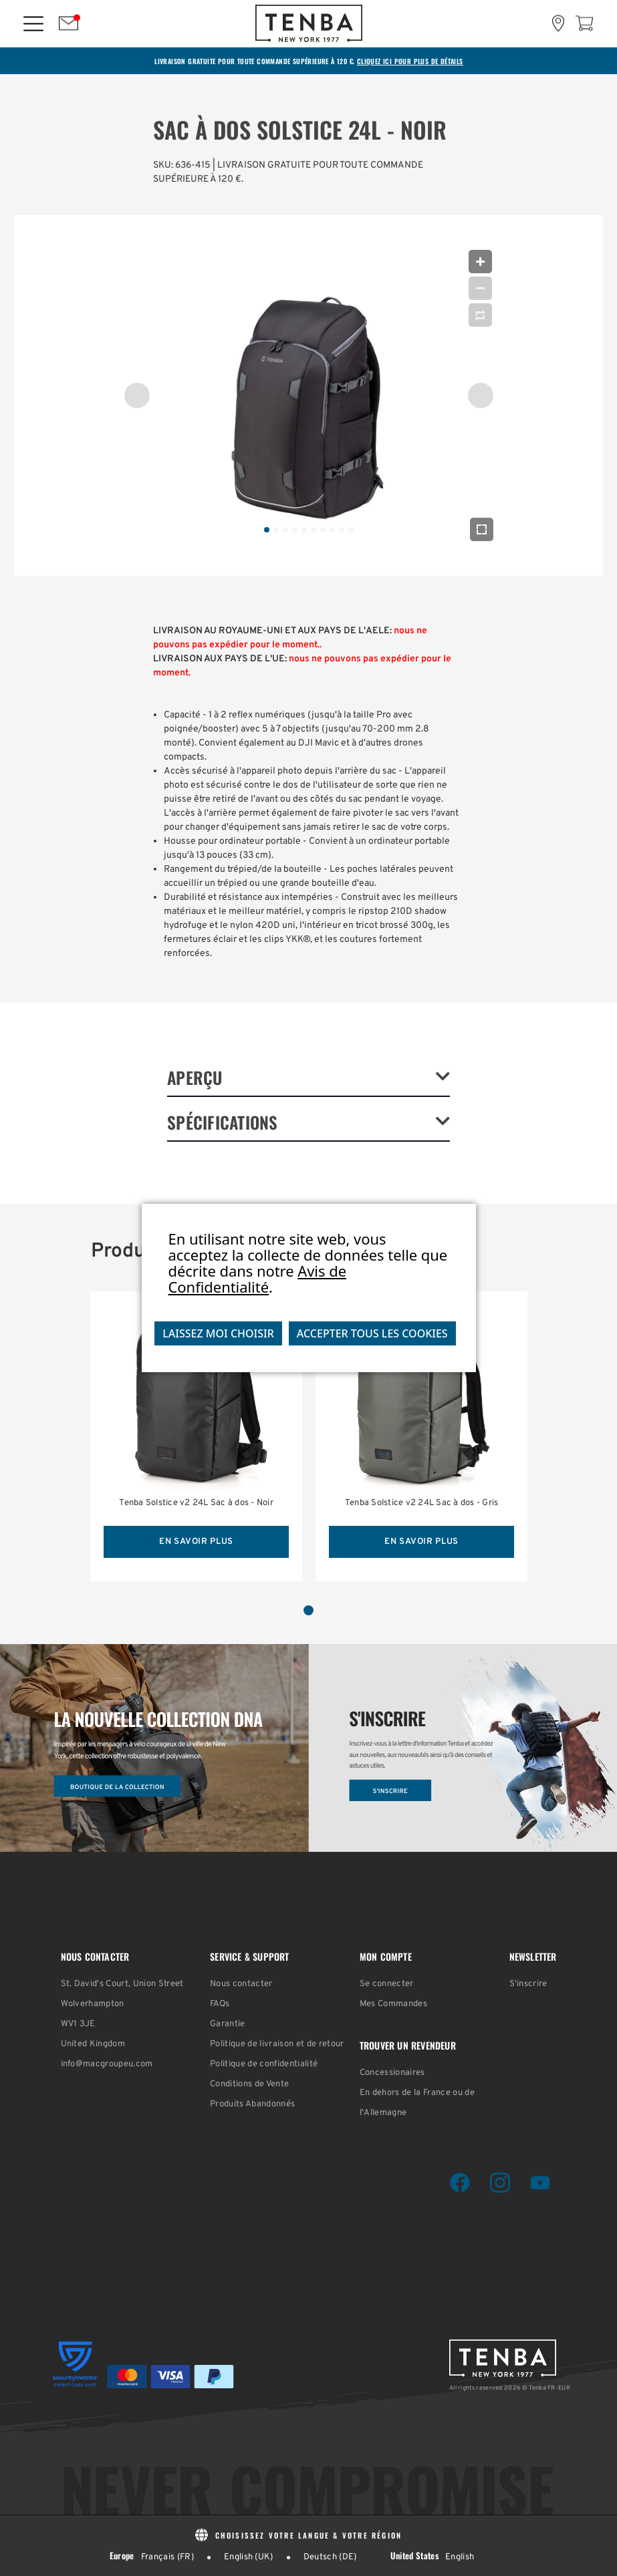  What do you see at coordinates (393, 2004) in the screenshot?
I see `Mes Commandes` at bounding box center [393, 2004].